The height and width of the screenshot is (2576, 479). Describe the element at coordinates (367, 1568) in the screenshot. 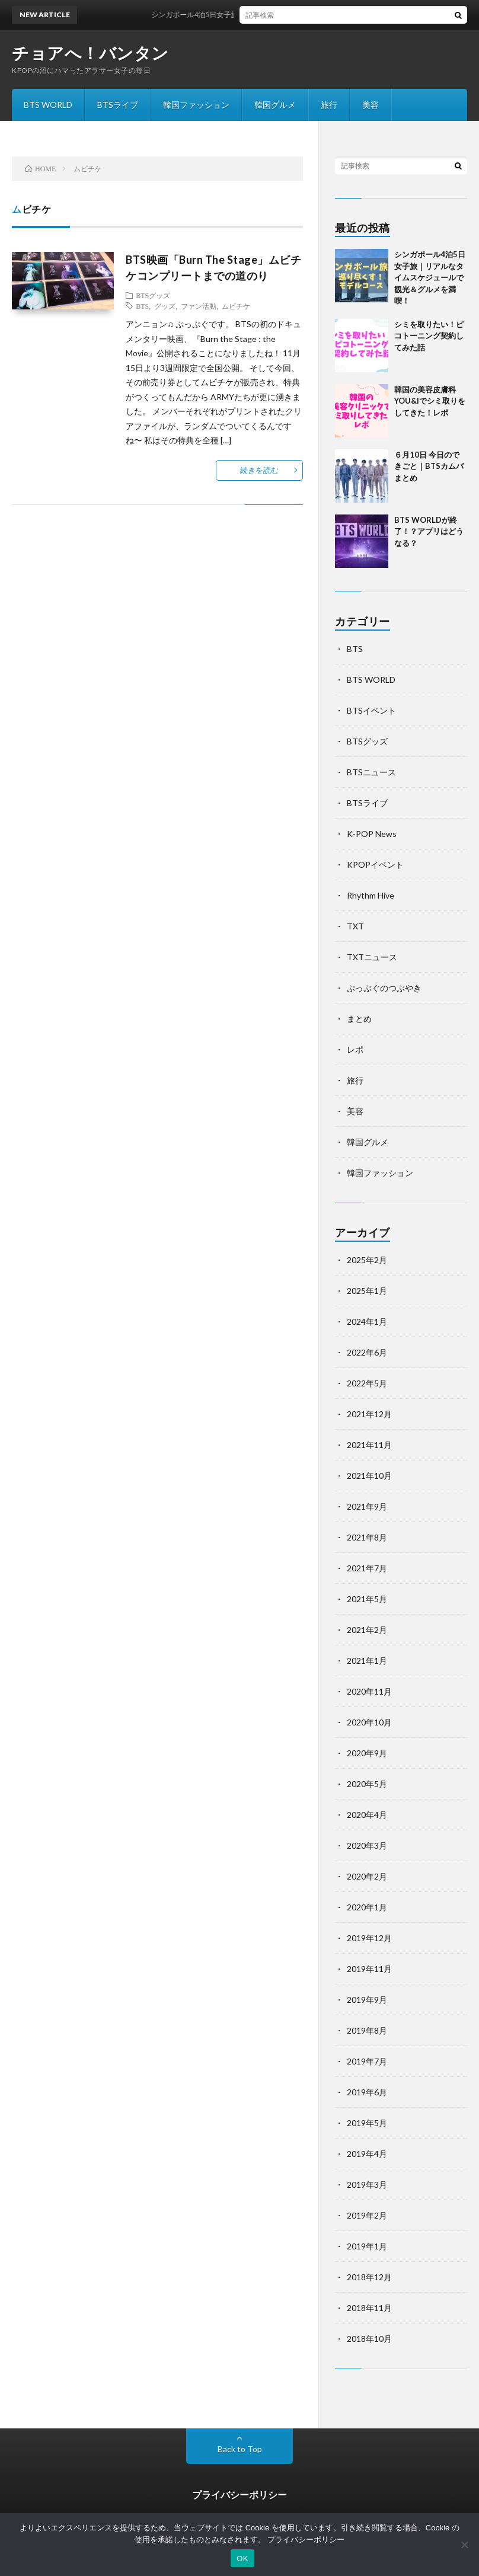

I see `2021年7月` at that location.